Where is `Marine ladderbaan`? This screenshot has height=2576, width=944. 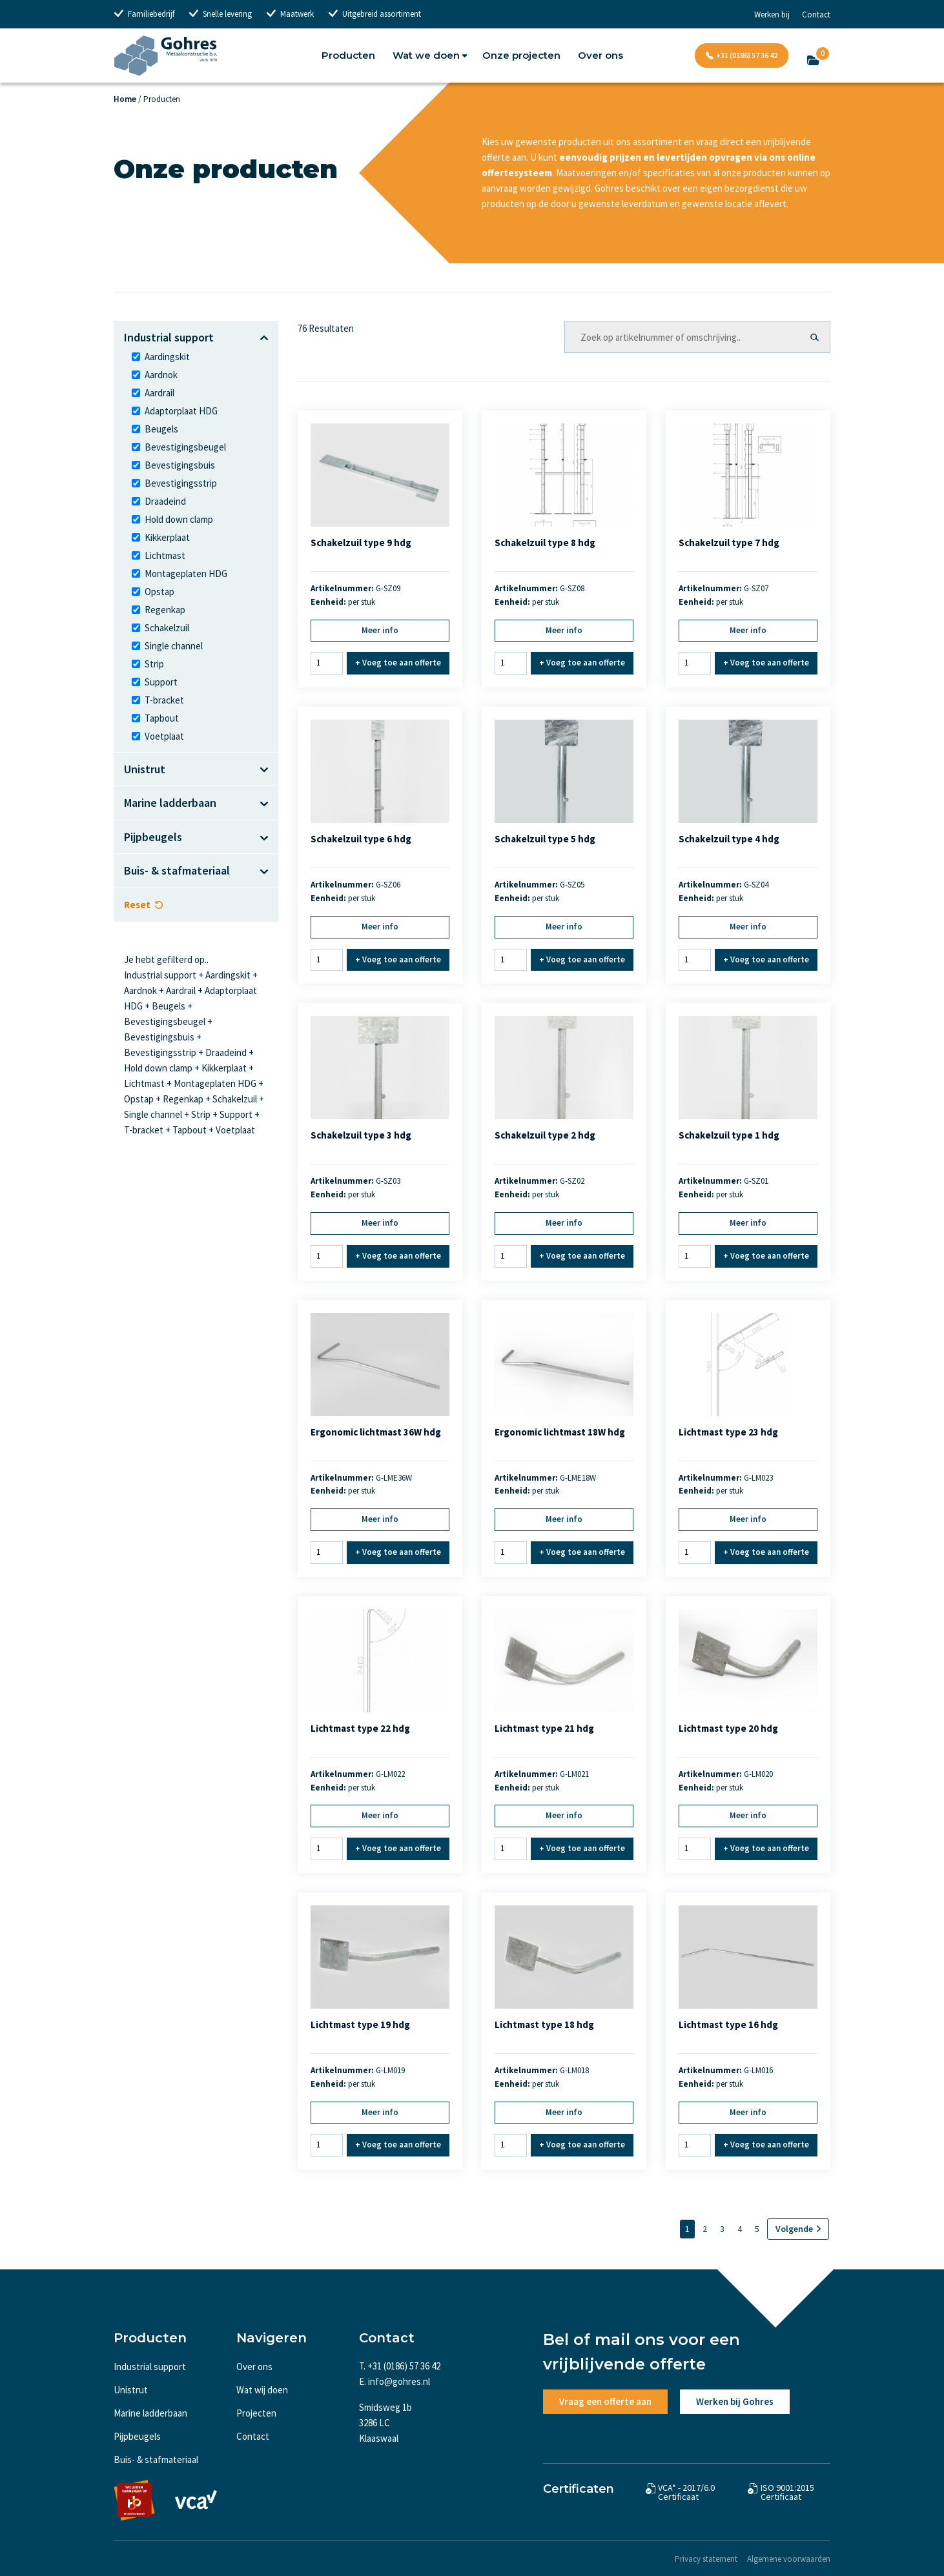
Marine ladderbaan is located at coordinates (150, 2413).